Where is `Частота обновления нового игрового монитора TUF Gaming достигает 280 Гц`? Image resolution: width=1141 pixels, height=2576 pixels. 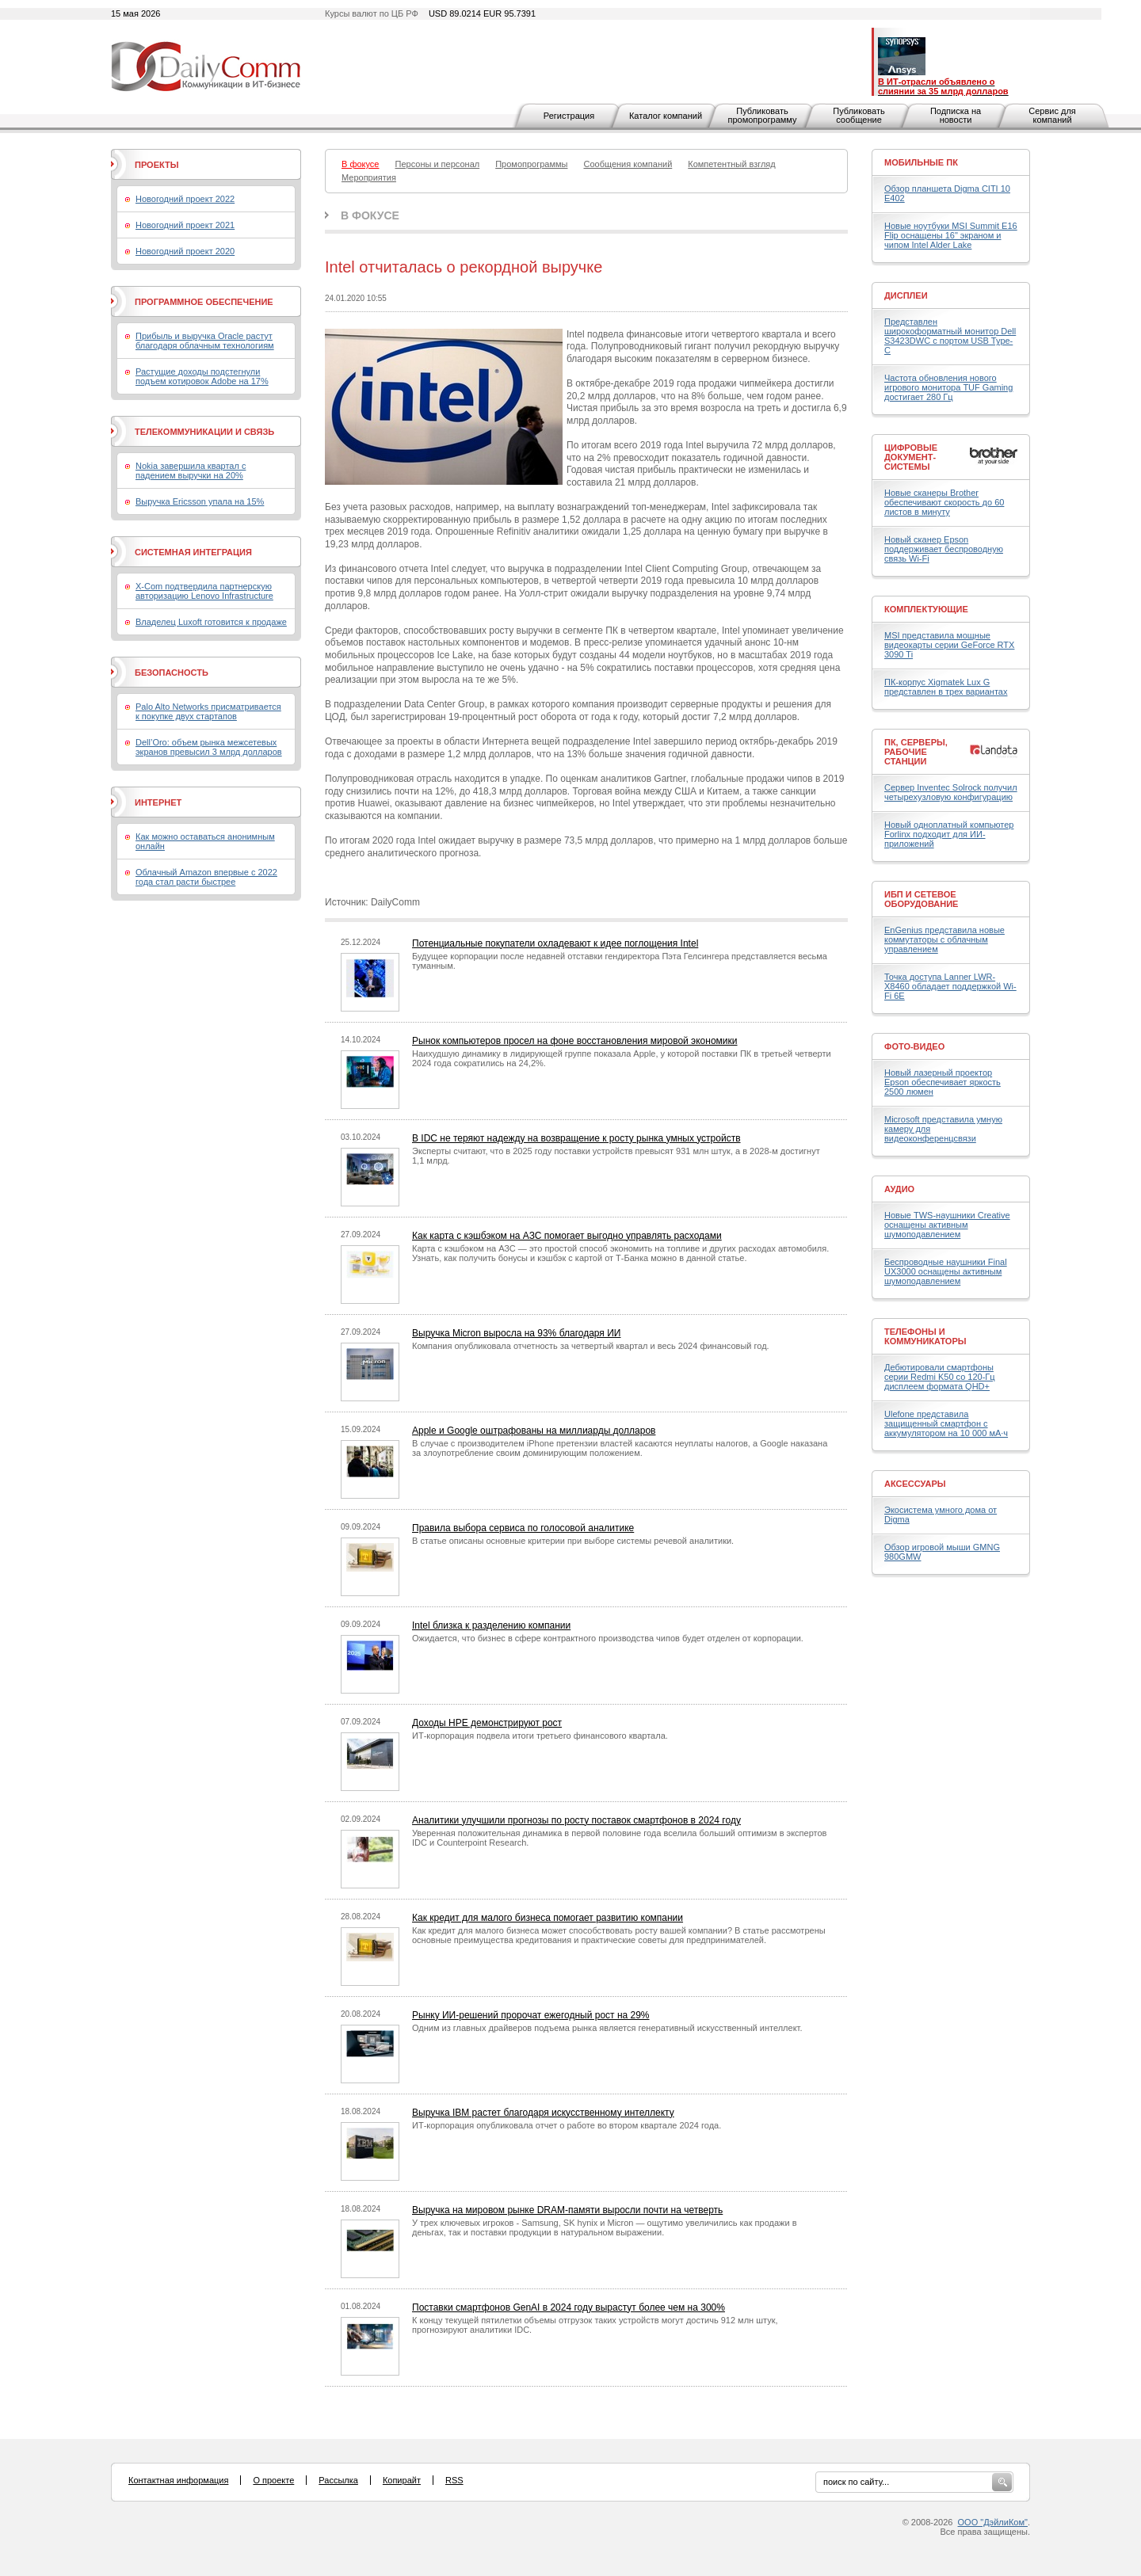 Частота обновления нового игрового монитора TUF Gaming достигает 280 Гц is located at coordinates (948, 387).